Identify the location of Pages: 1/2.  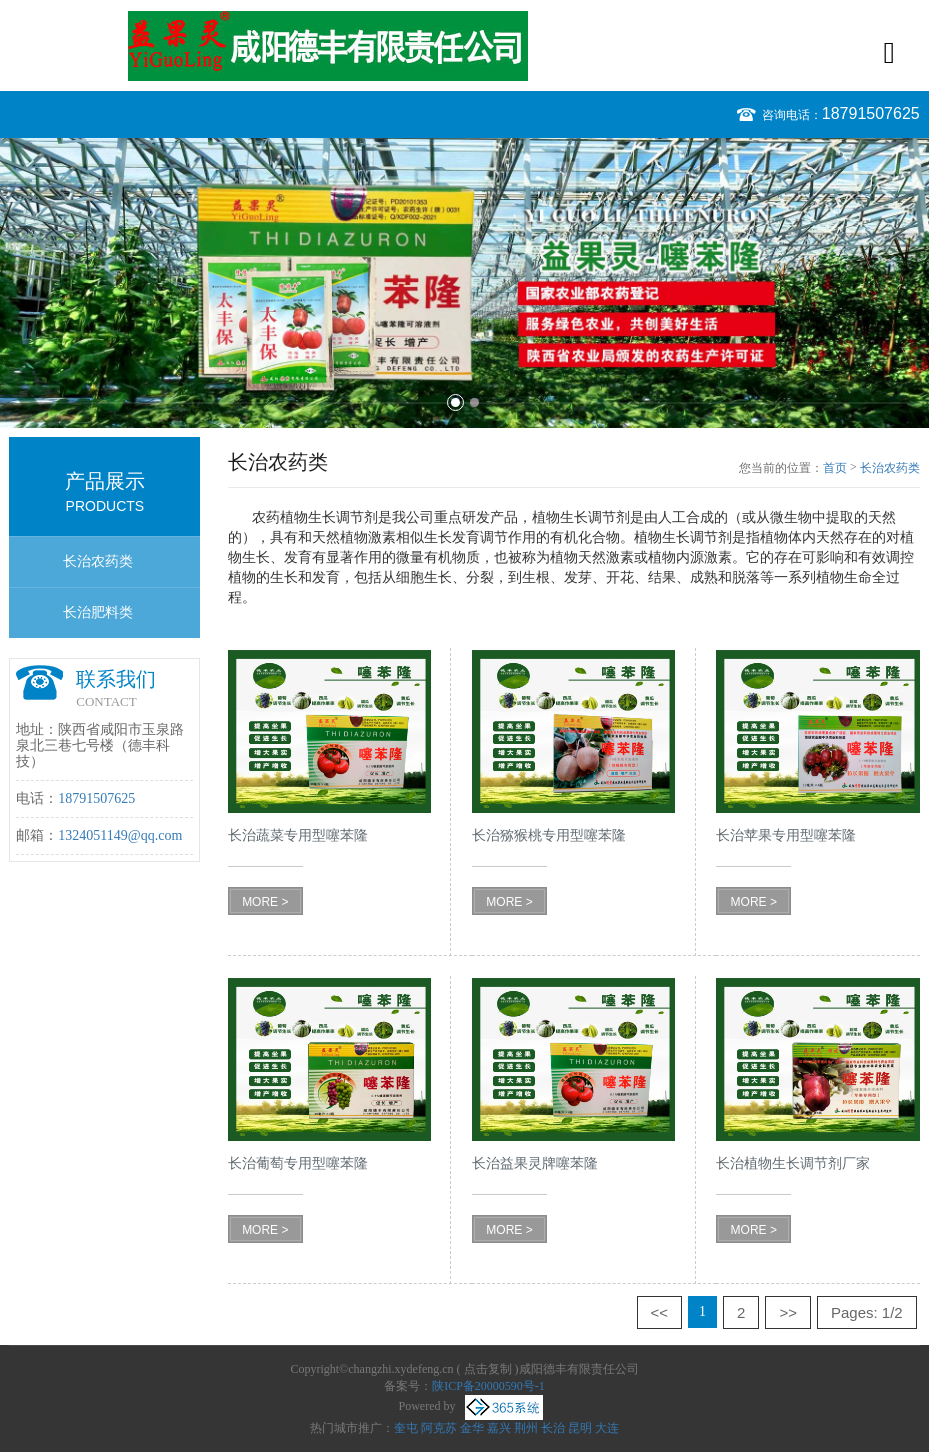
(867, 1312).